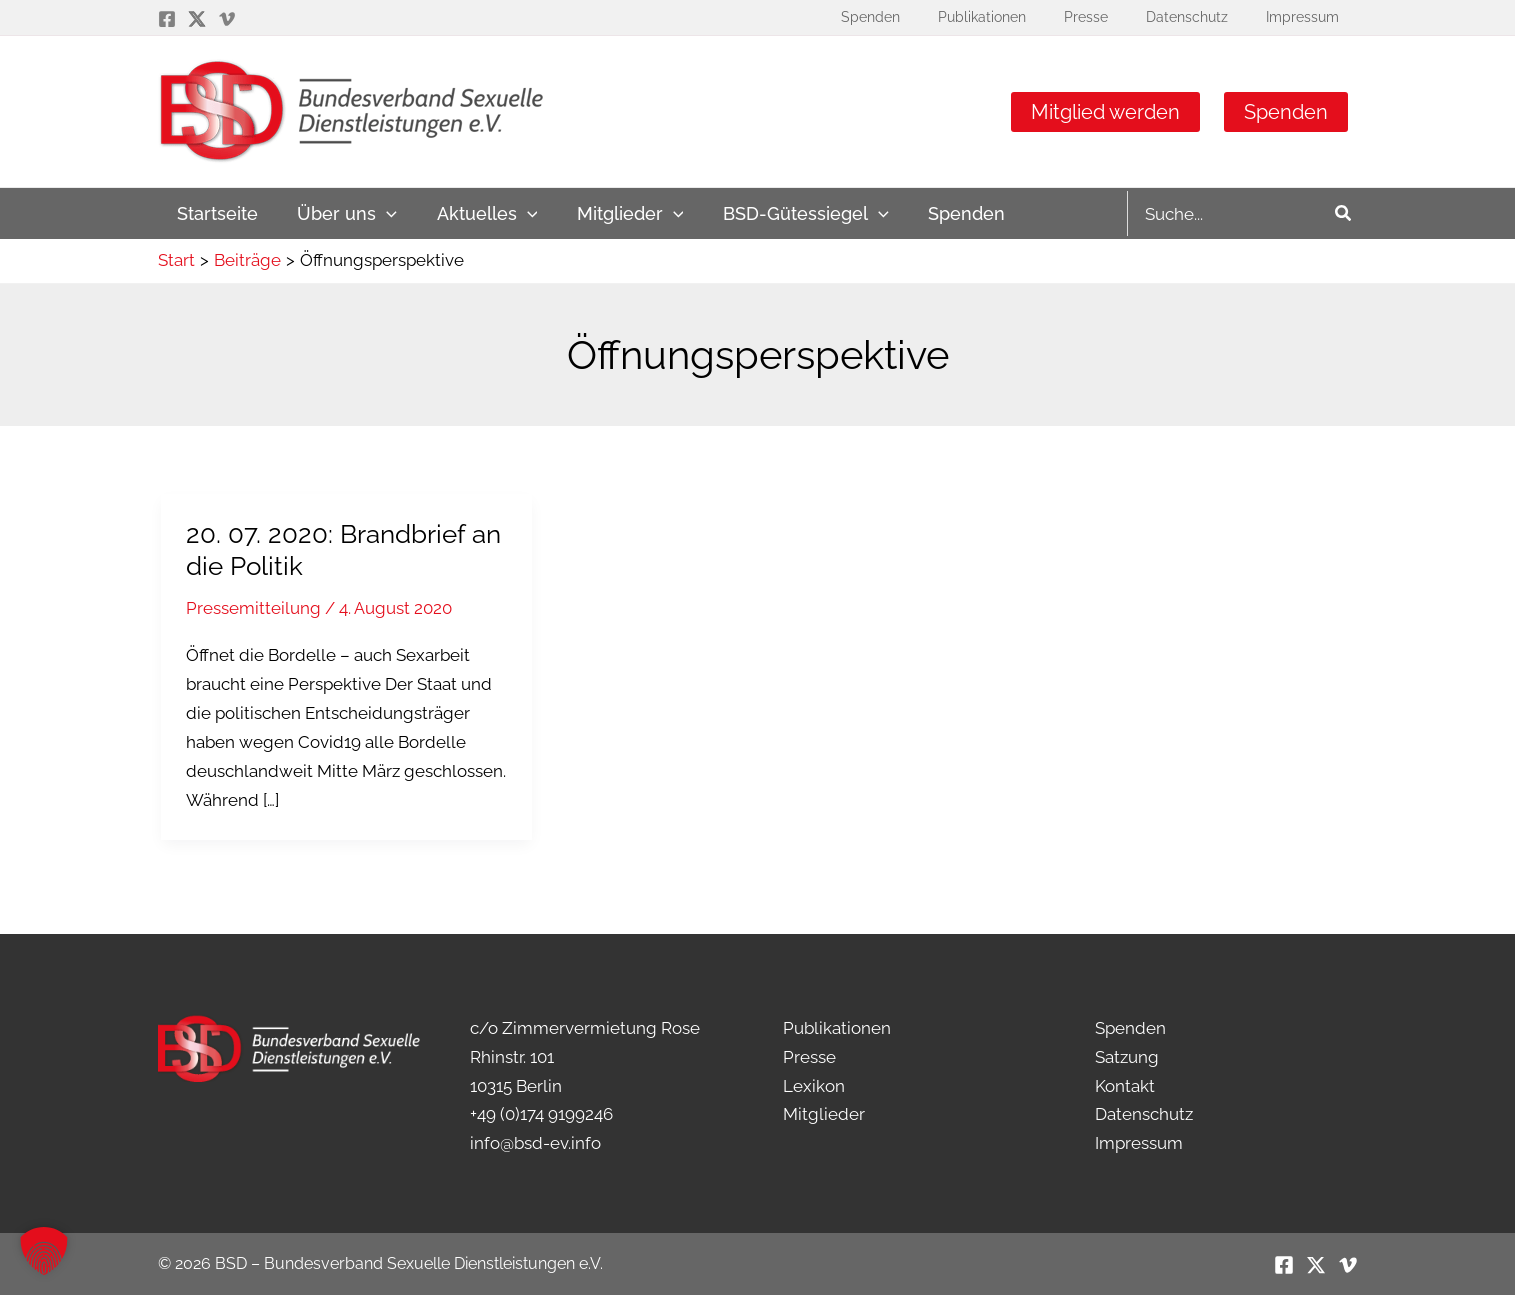 This screenshot has width=1515, height=1295. I want to click on Publikationen, so click(837, 1028).